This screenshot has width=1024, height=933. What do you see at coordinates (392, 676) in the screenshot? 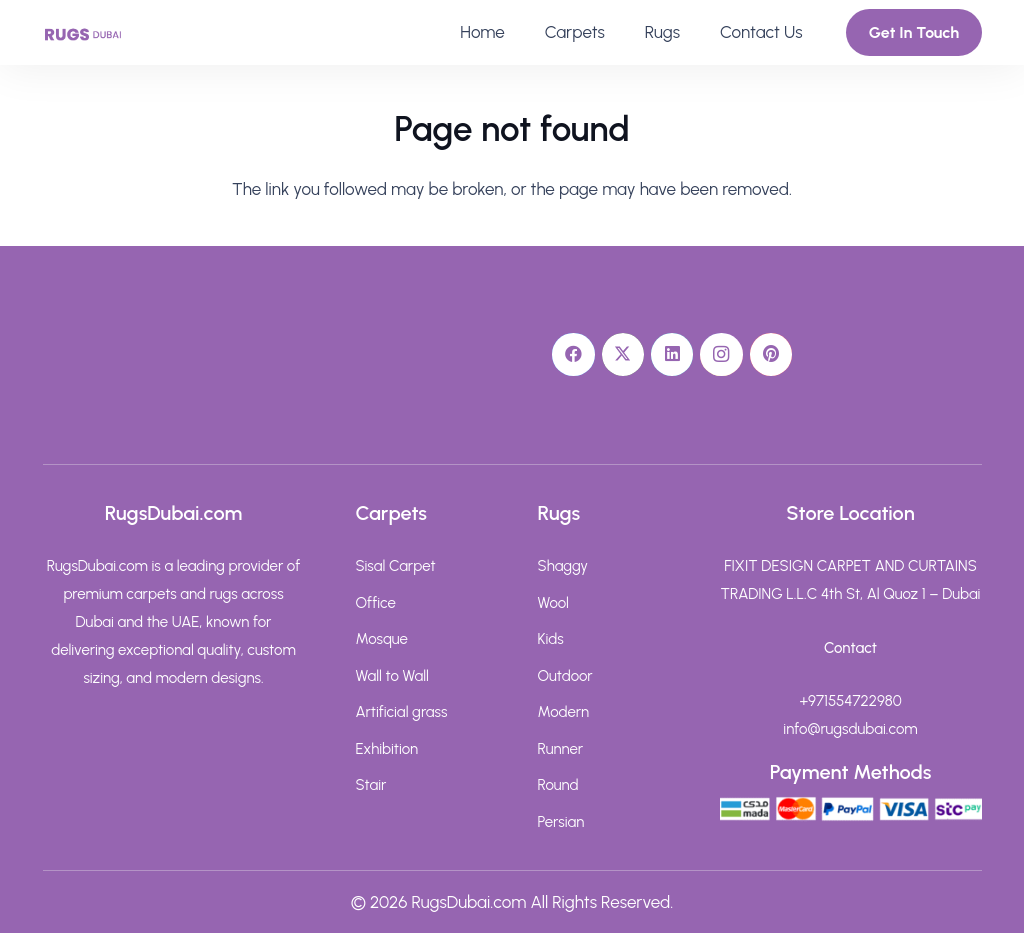
I see `Wall to Wall` at bounding box center [392, 676].